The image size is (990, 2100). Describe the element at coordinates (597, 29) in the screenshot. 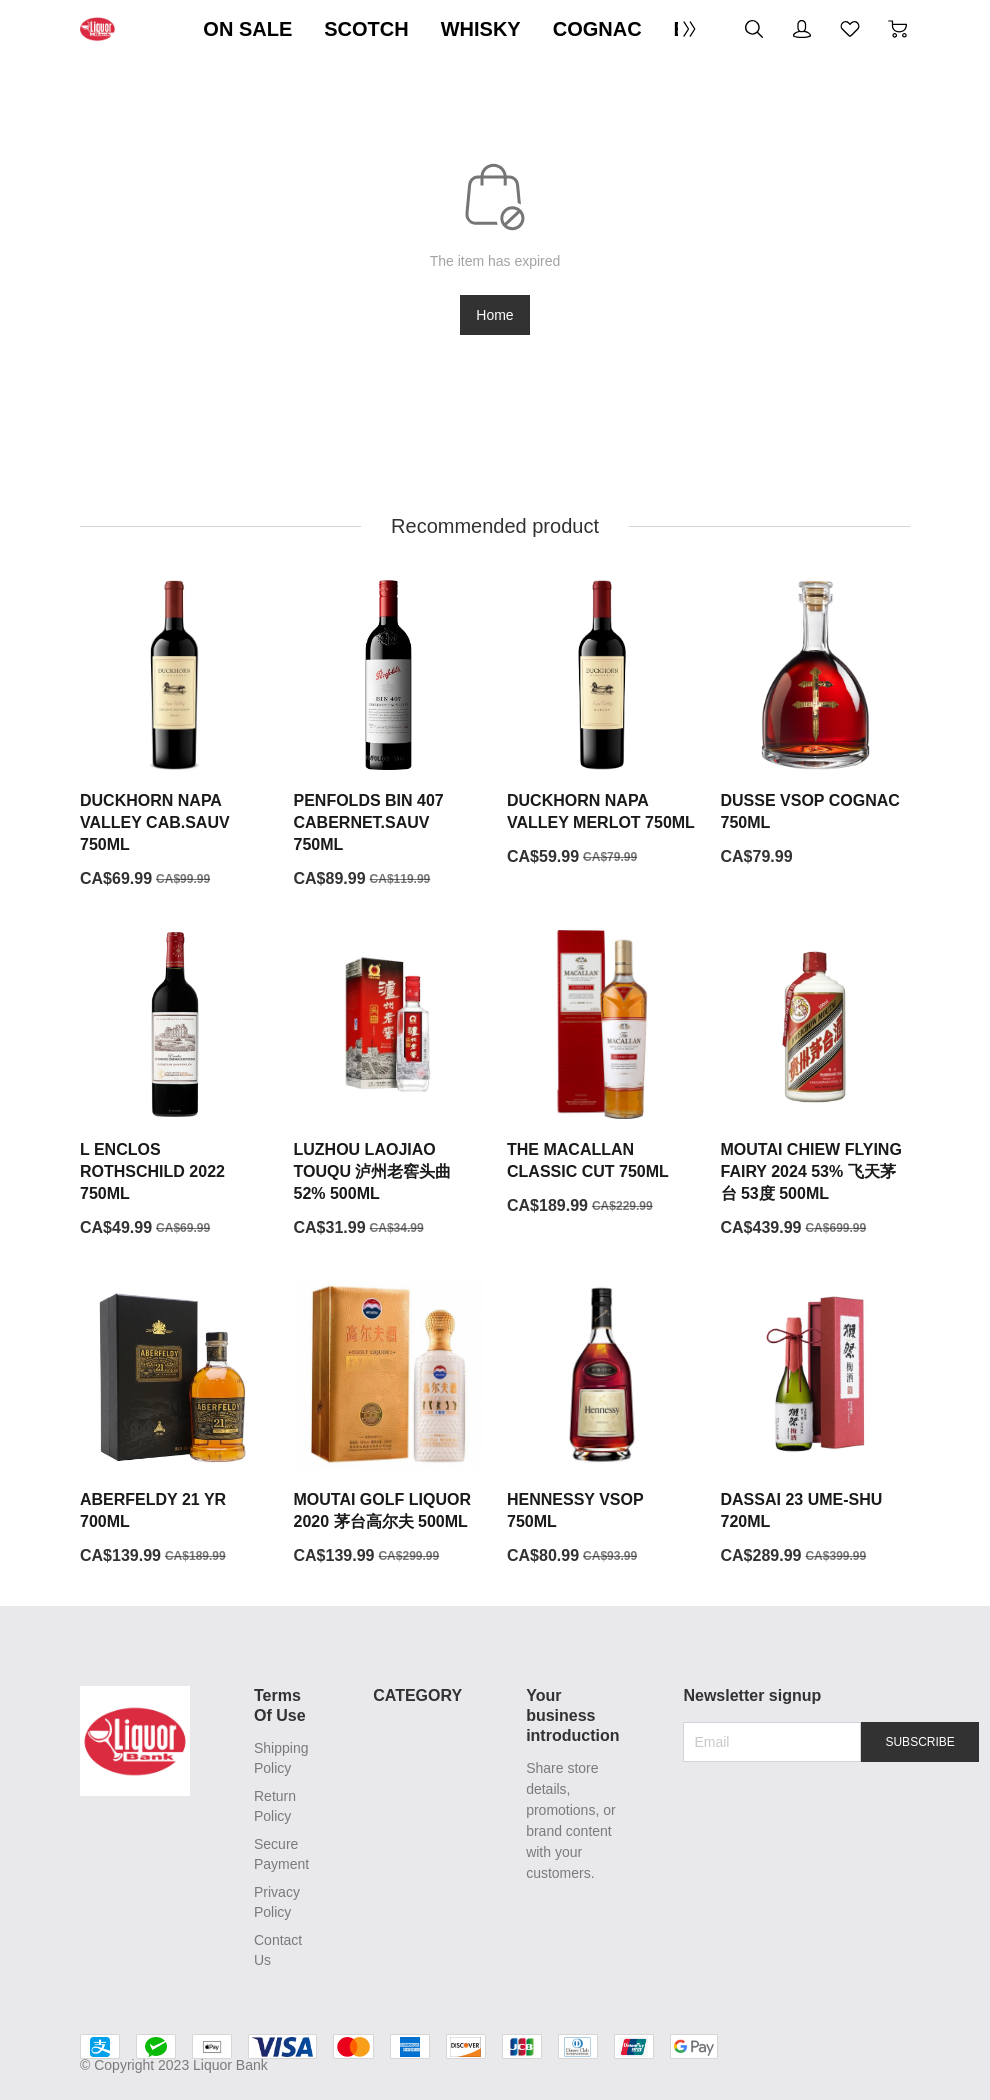

I see `COGNAC` at that location.